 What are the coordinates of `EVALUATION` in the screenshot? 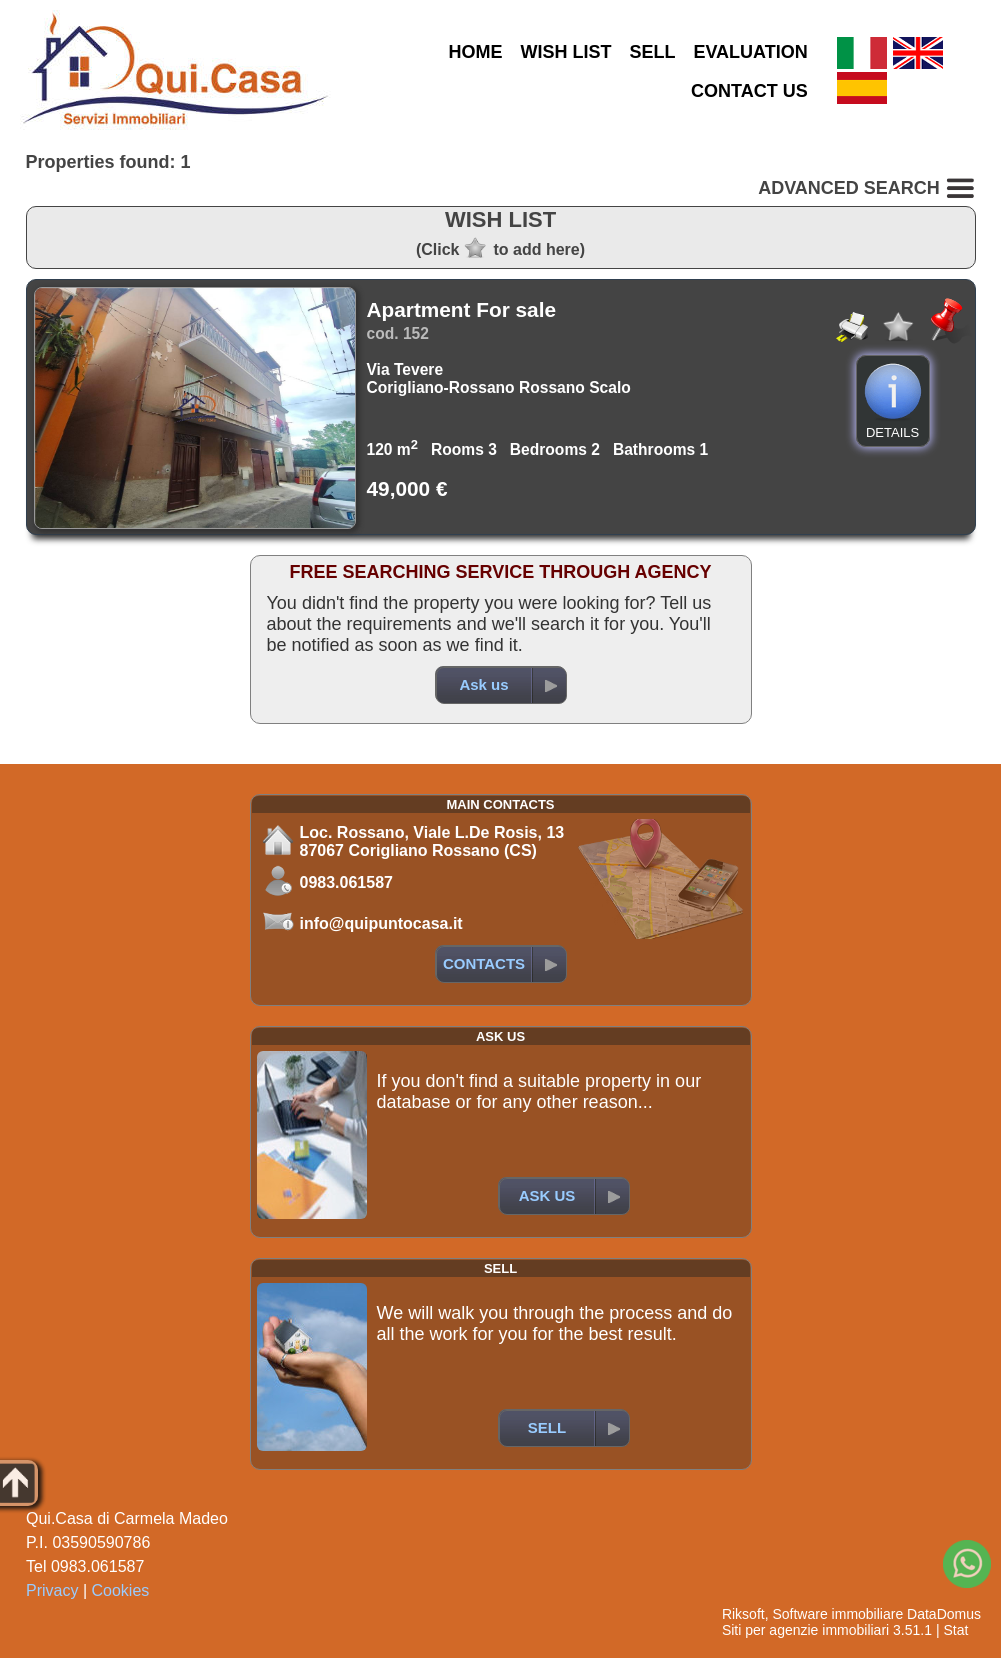 It's located at (750, 52).